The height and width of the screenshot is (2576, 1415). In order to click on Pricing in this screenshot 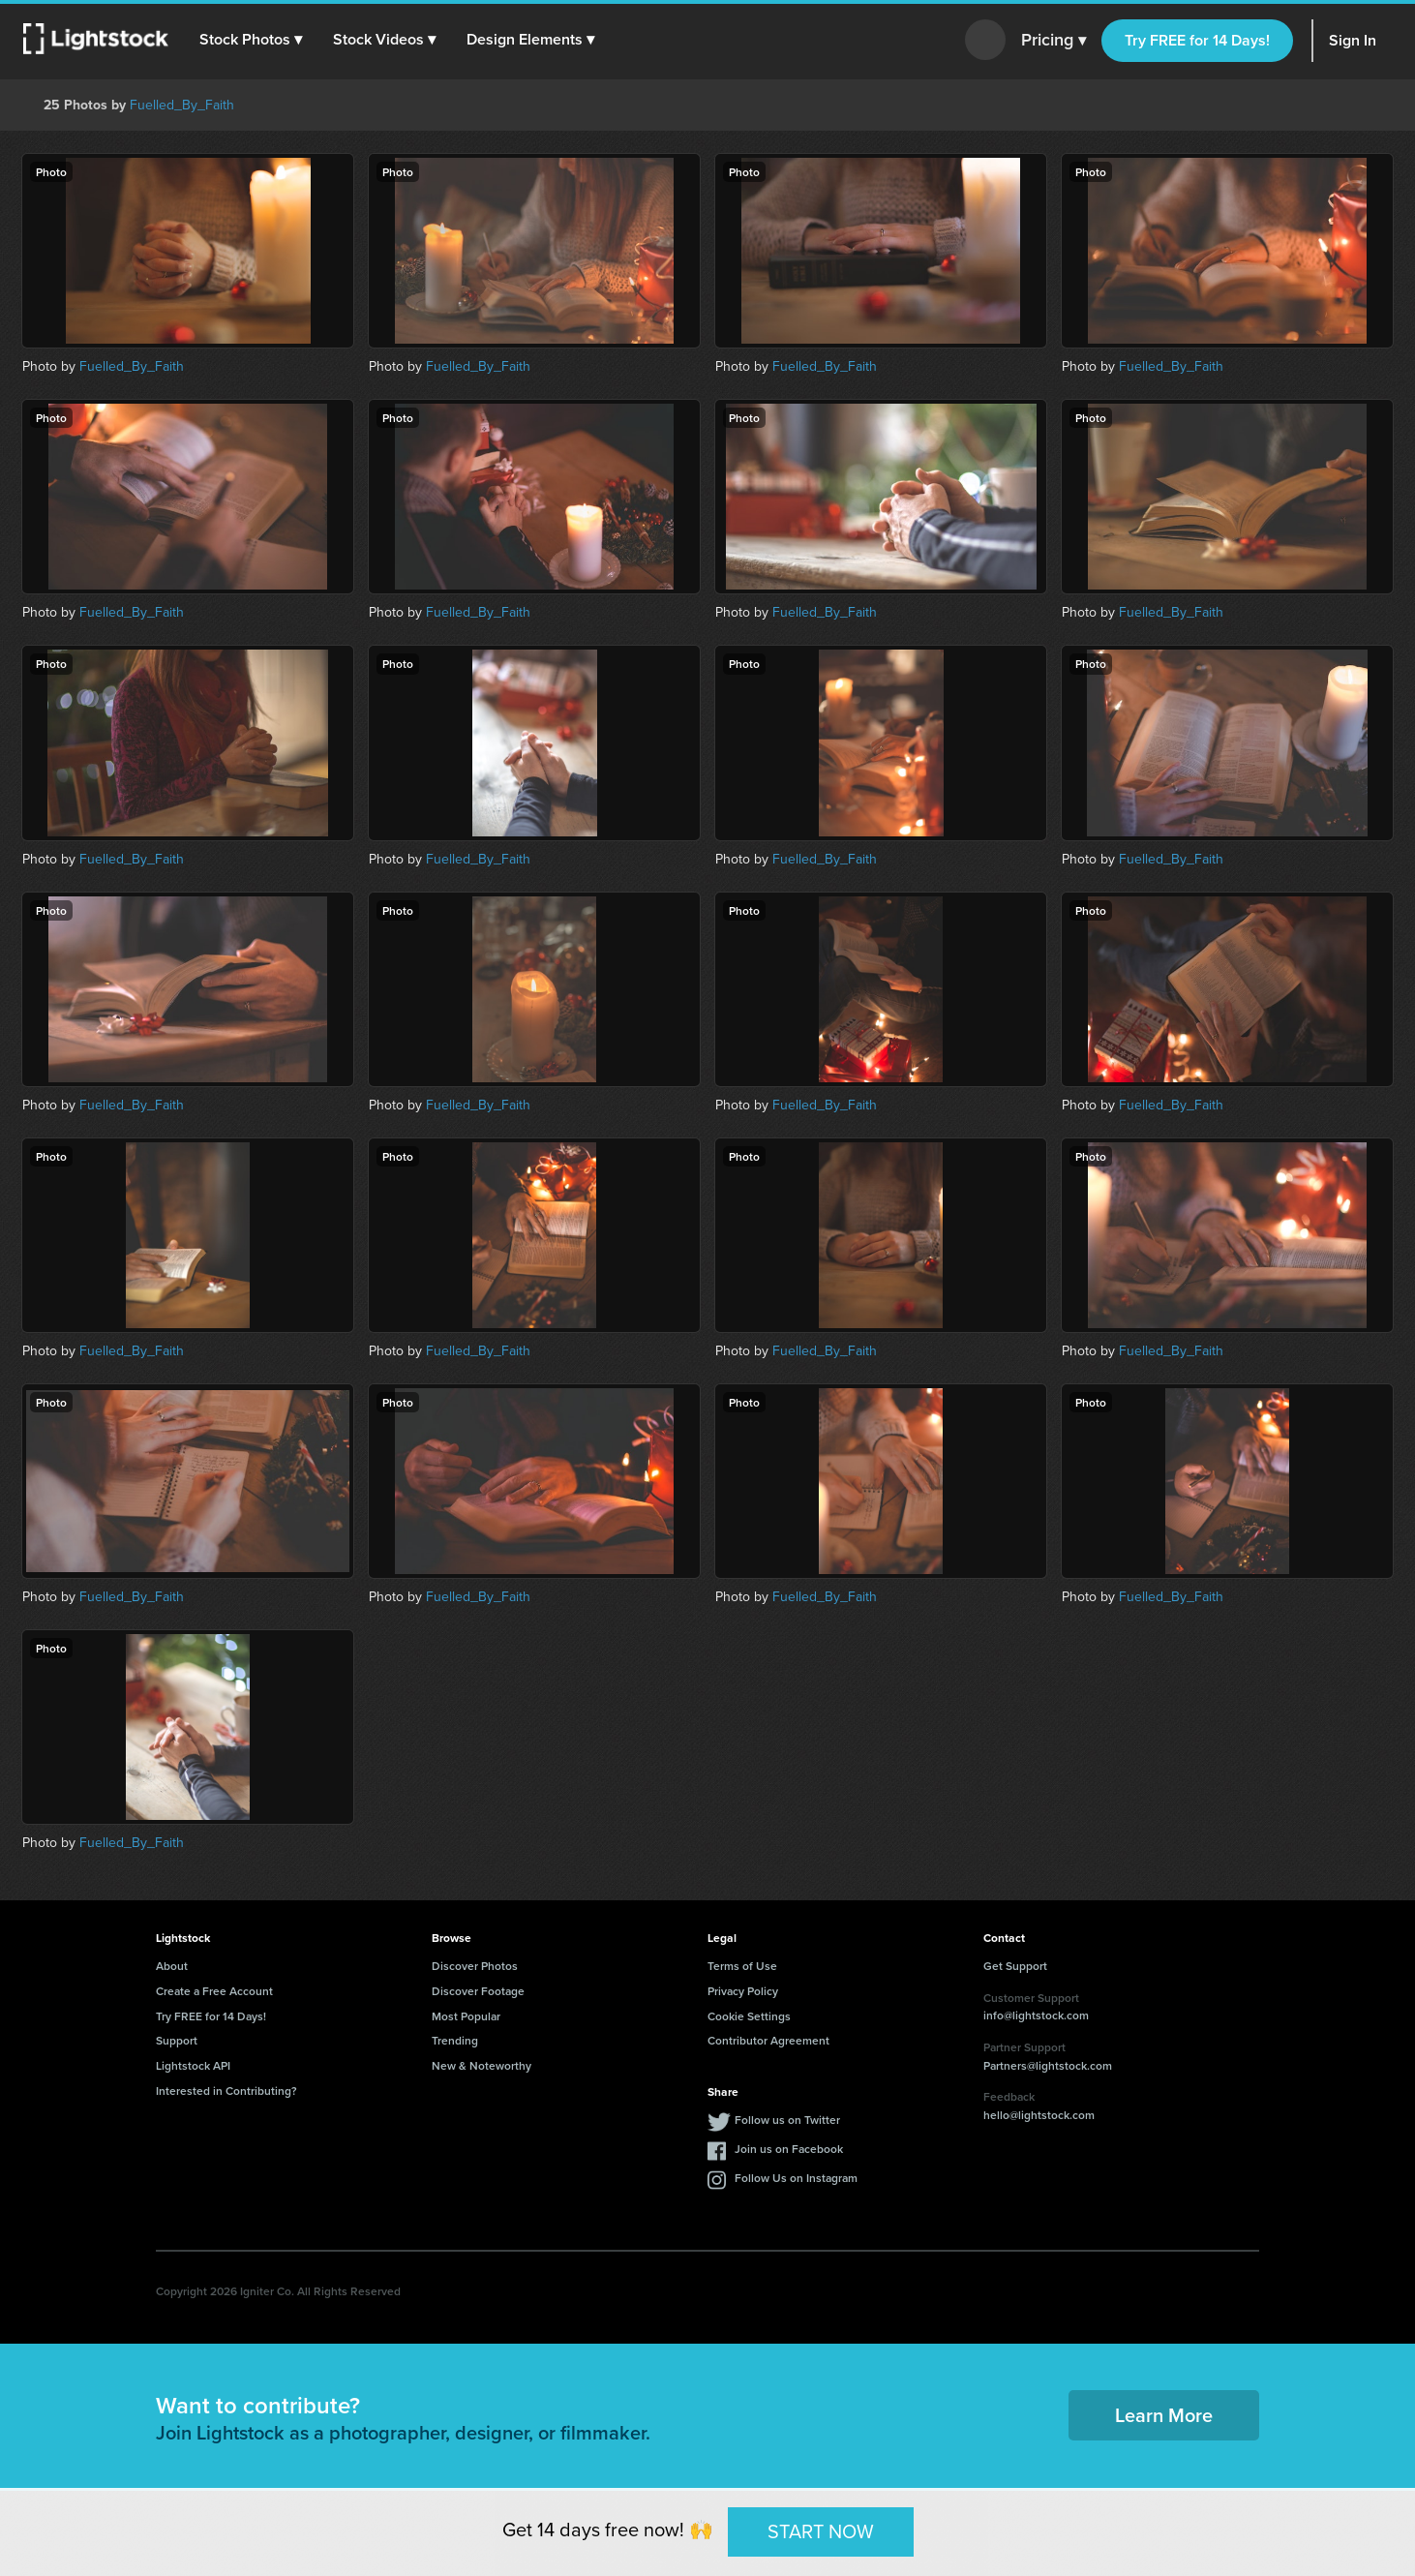, I will do `click(1053, 40)`.